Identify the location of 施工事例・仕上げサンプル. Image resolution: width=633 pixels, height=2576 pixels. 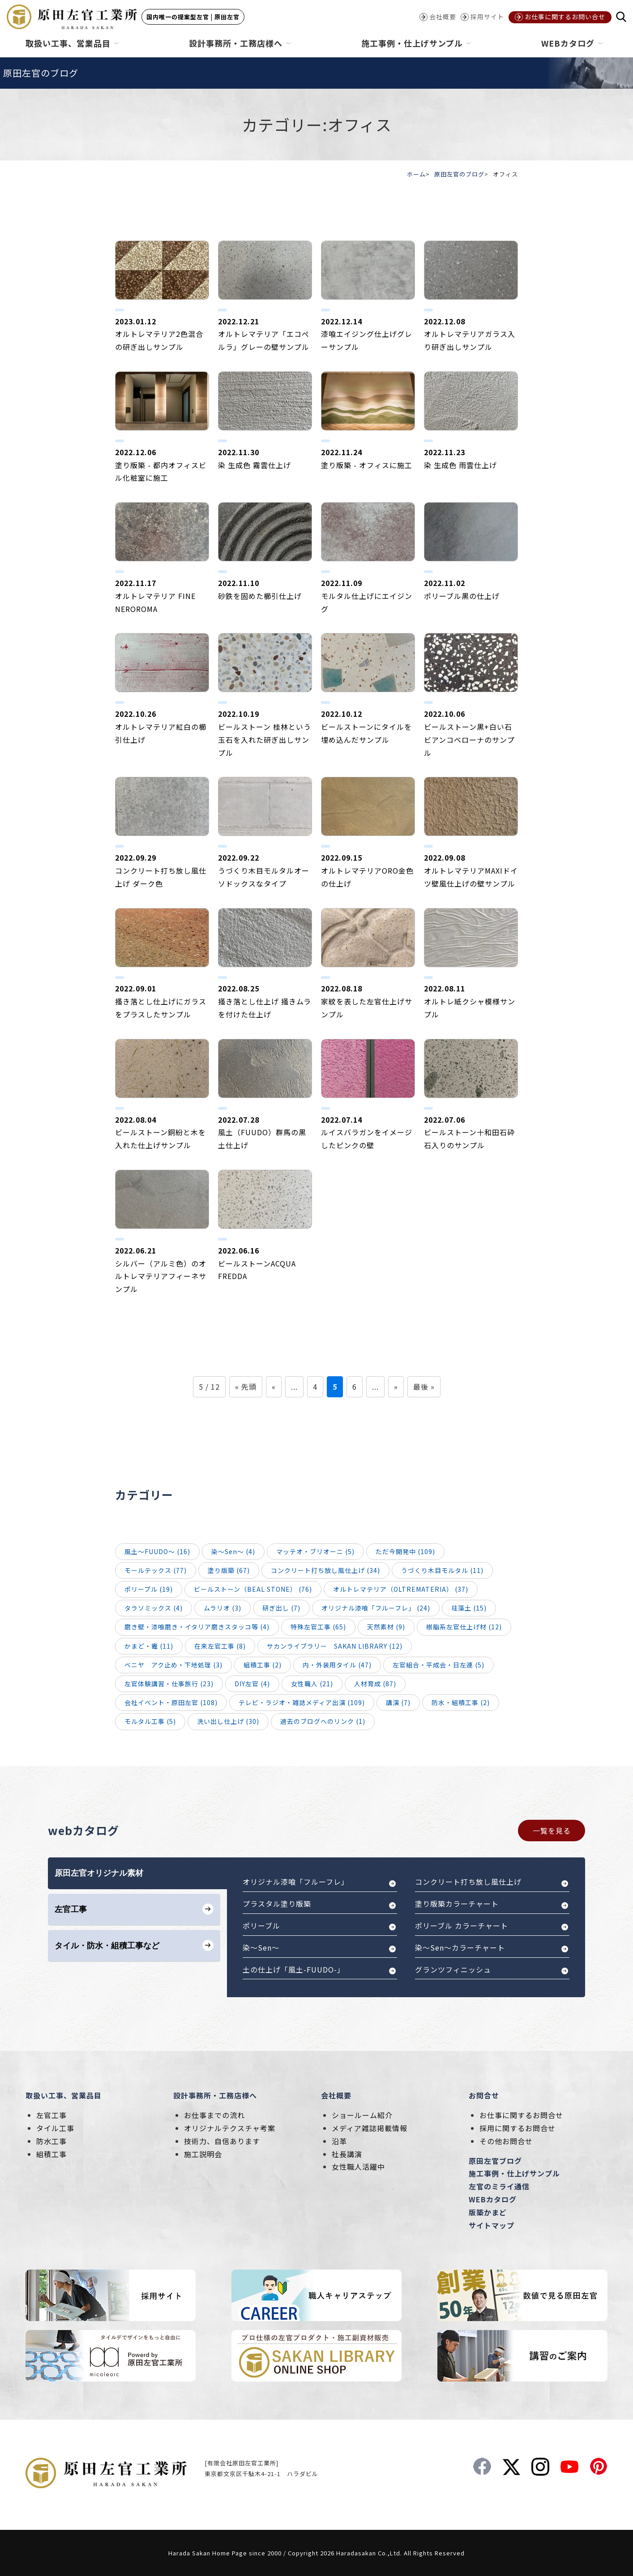
(514, 2173).